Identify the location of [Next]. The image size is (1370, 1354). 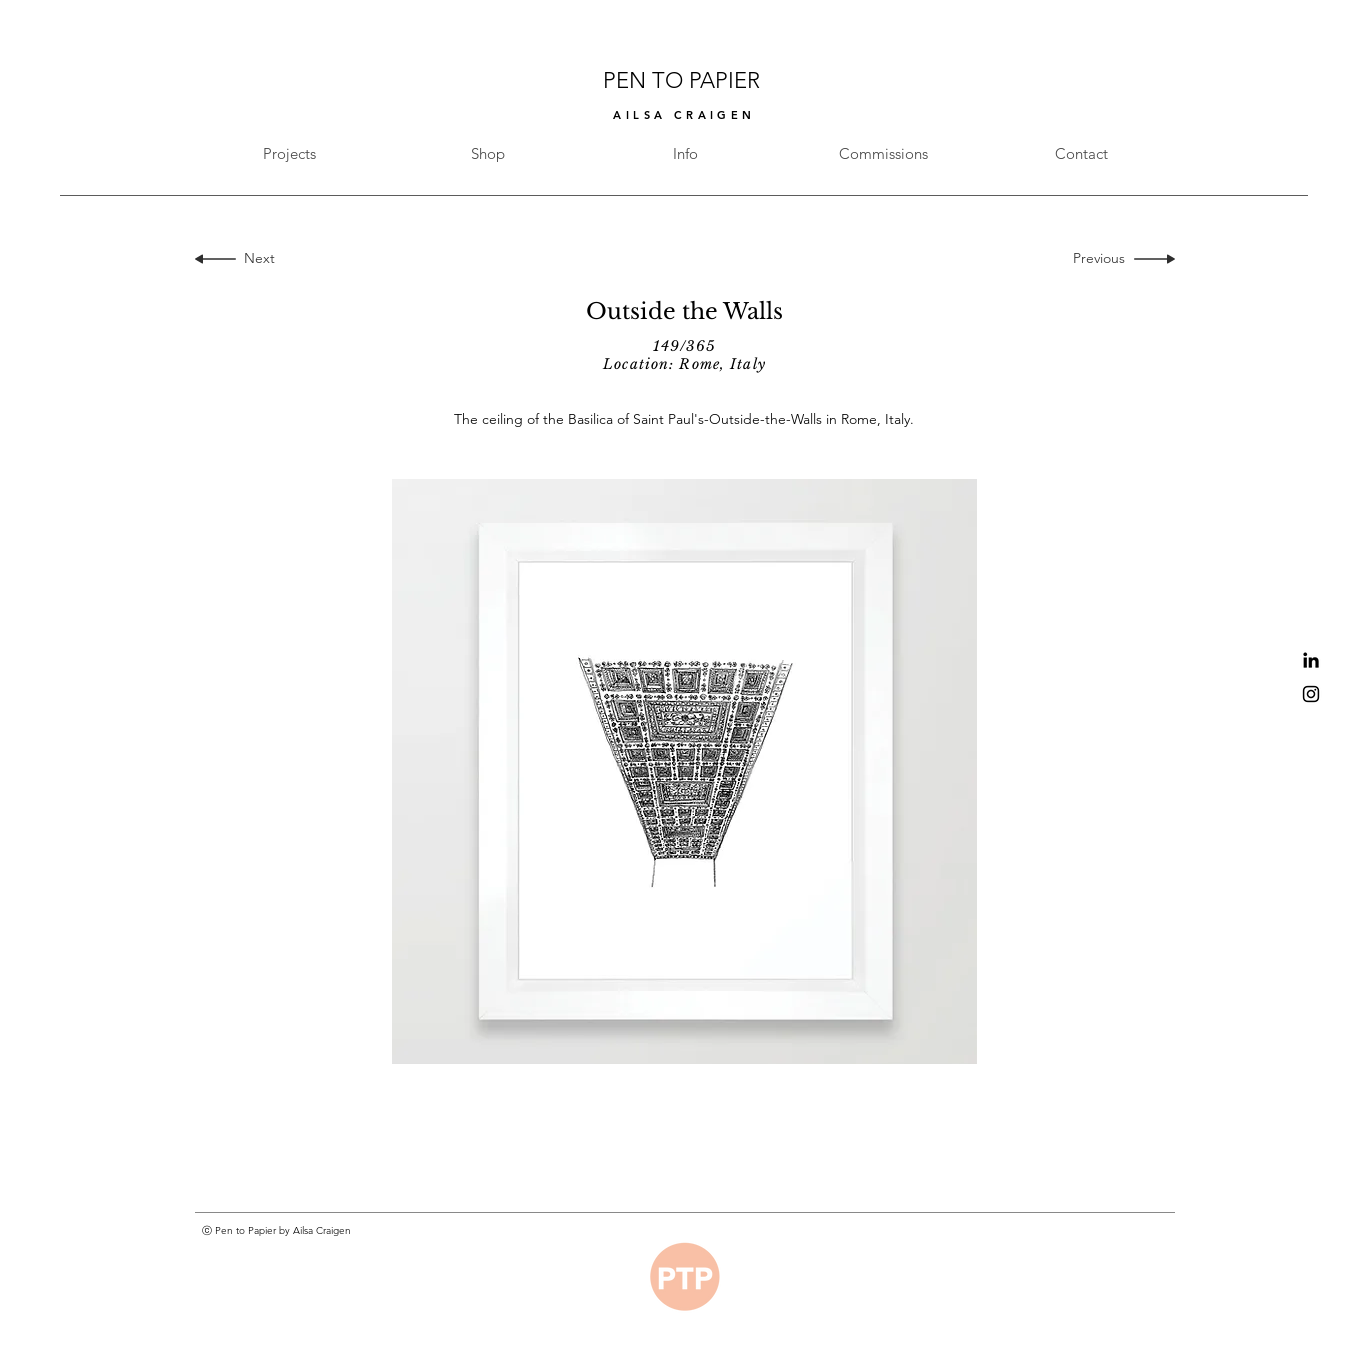
(255, 259).